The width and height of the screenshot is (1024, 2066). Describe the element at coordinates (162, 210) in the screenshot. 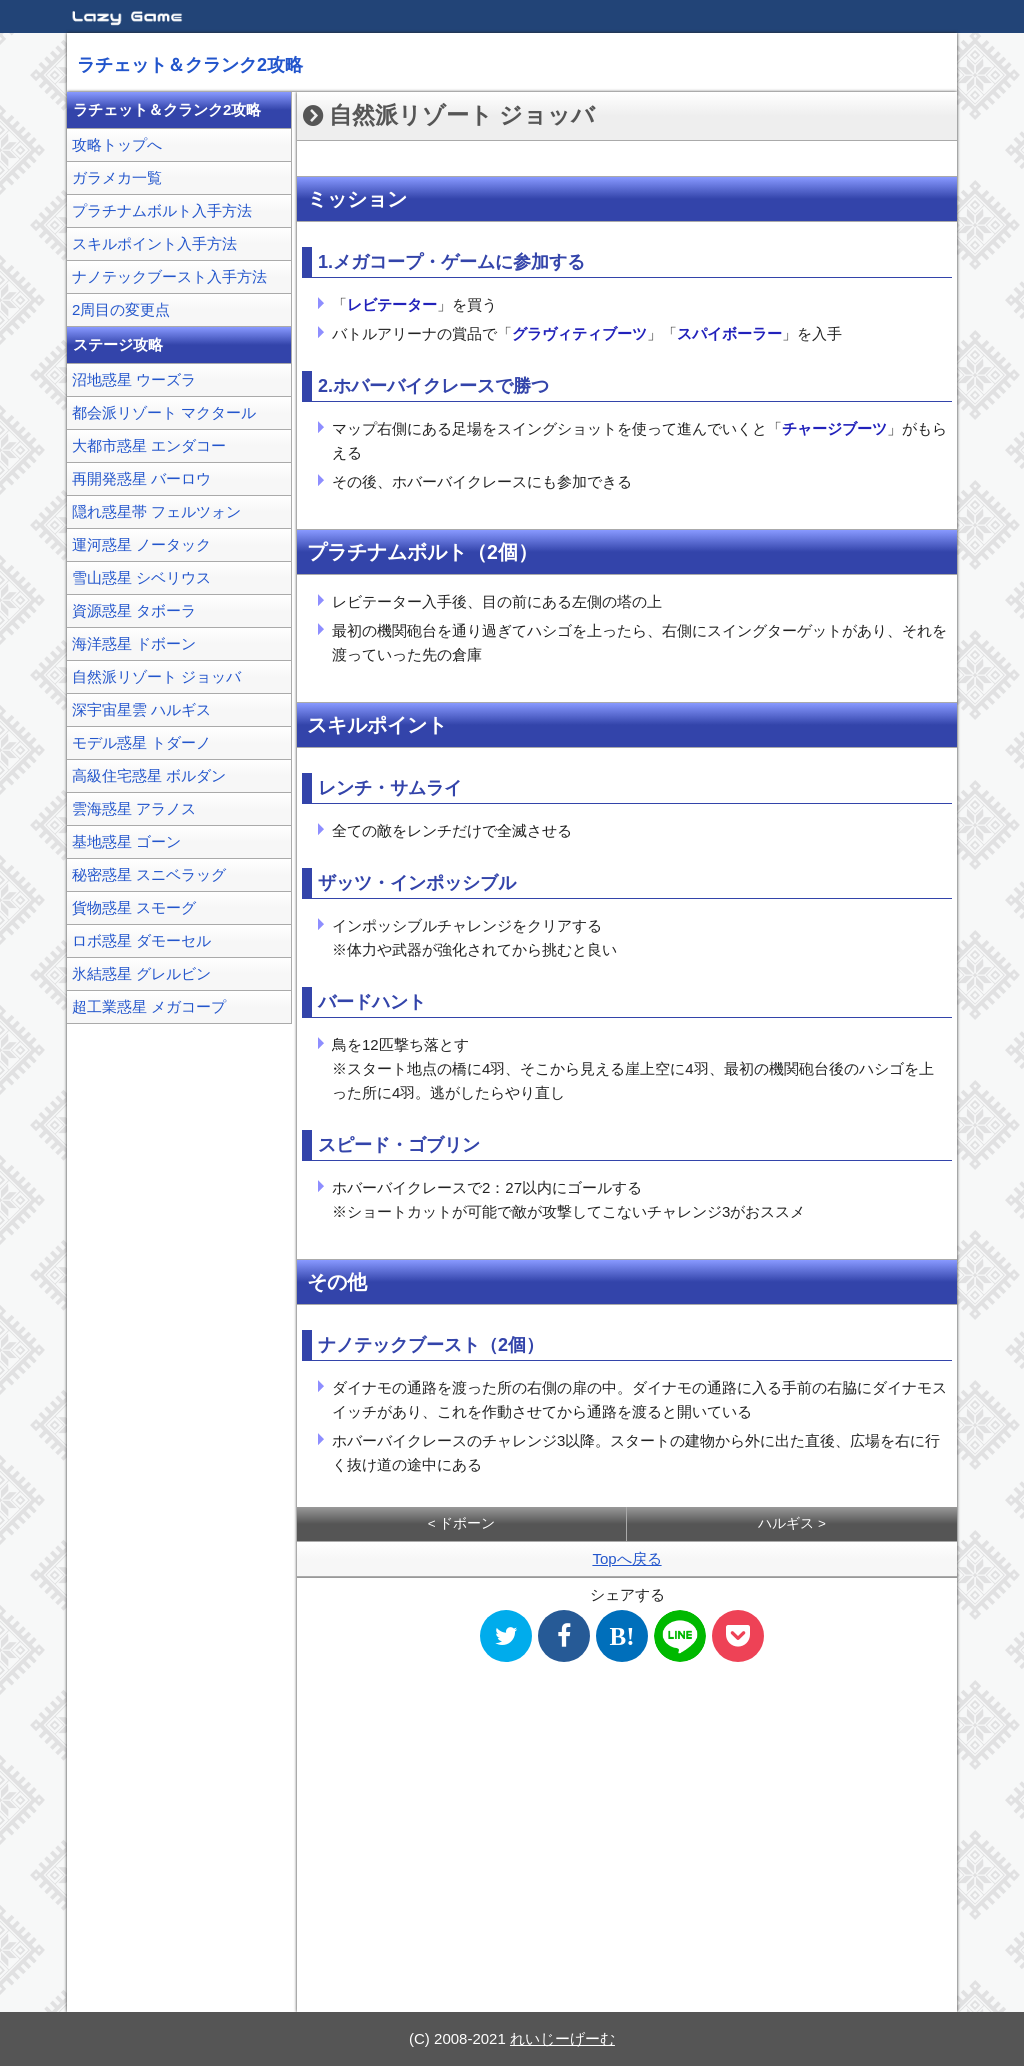

I see `プラチナムボルト入手方法` at that location.